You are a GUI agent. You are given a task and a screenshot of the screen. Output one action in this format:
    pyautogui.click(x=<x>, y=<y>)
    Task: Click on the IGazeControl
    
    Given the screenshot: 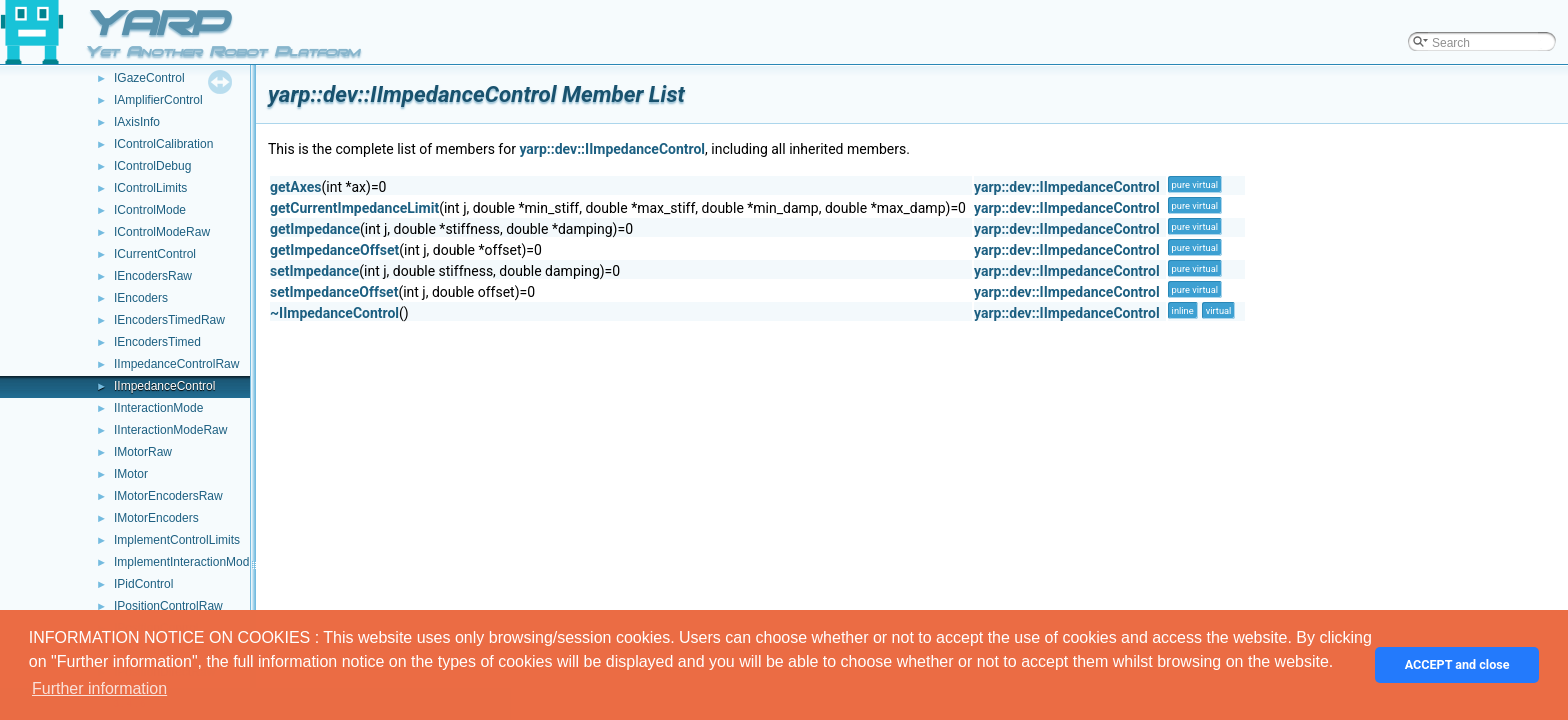 What is the action you would take?
    pyautogui.click(x=149, y=78)
    